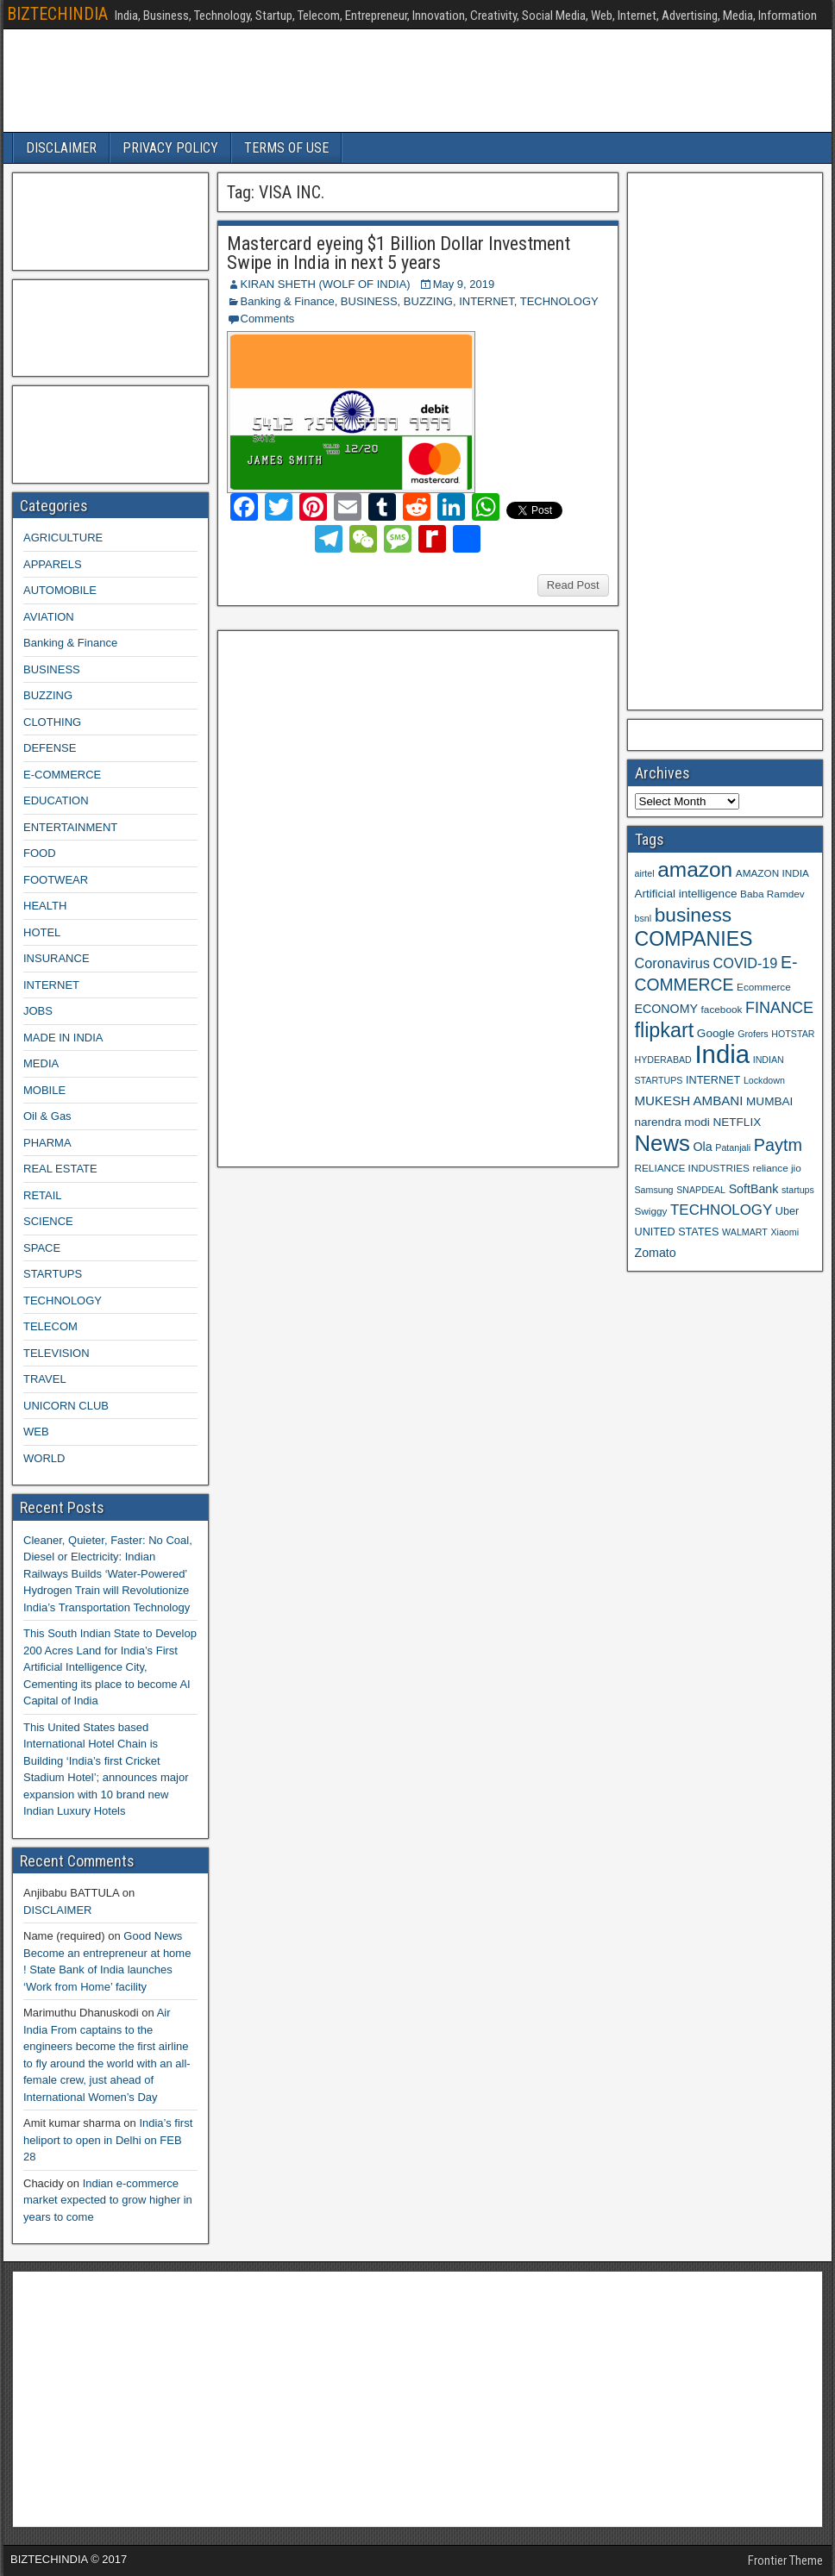 The width and height of the screenshot is (835, 2576). What do you see at coordinates (486, 301) in the screenshot?
I see `INTERNET` at bounding box center [486, 301].